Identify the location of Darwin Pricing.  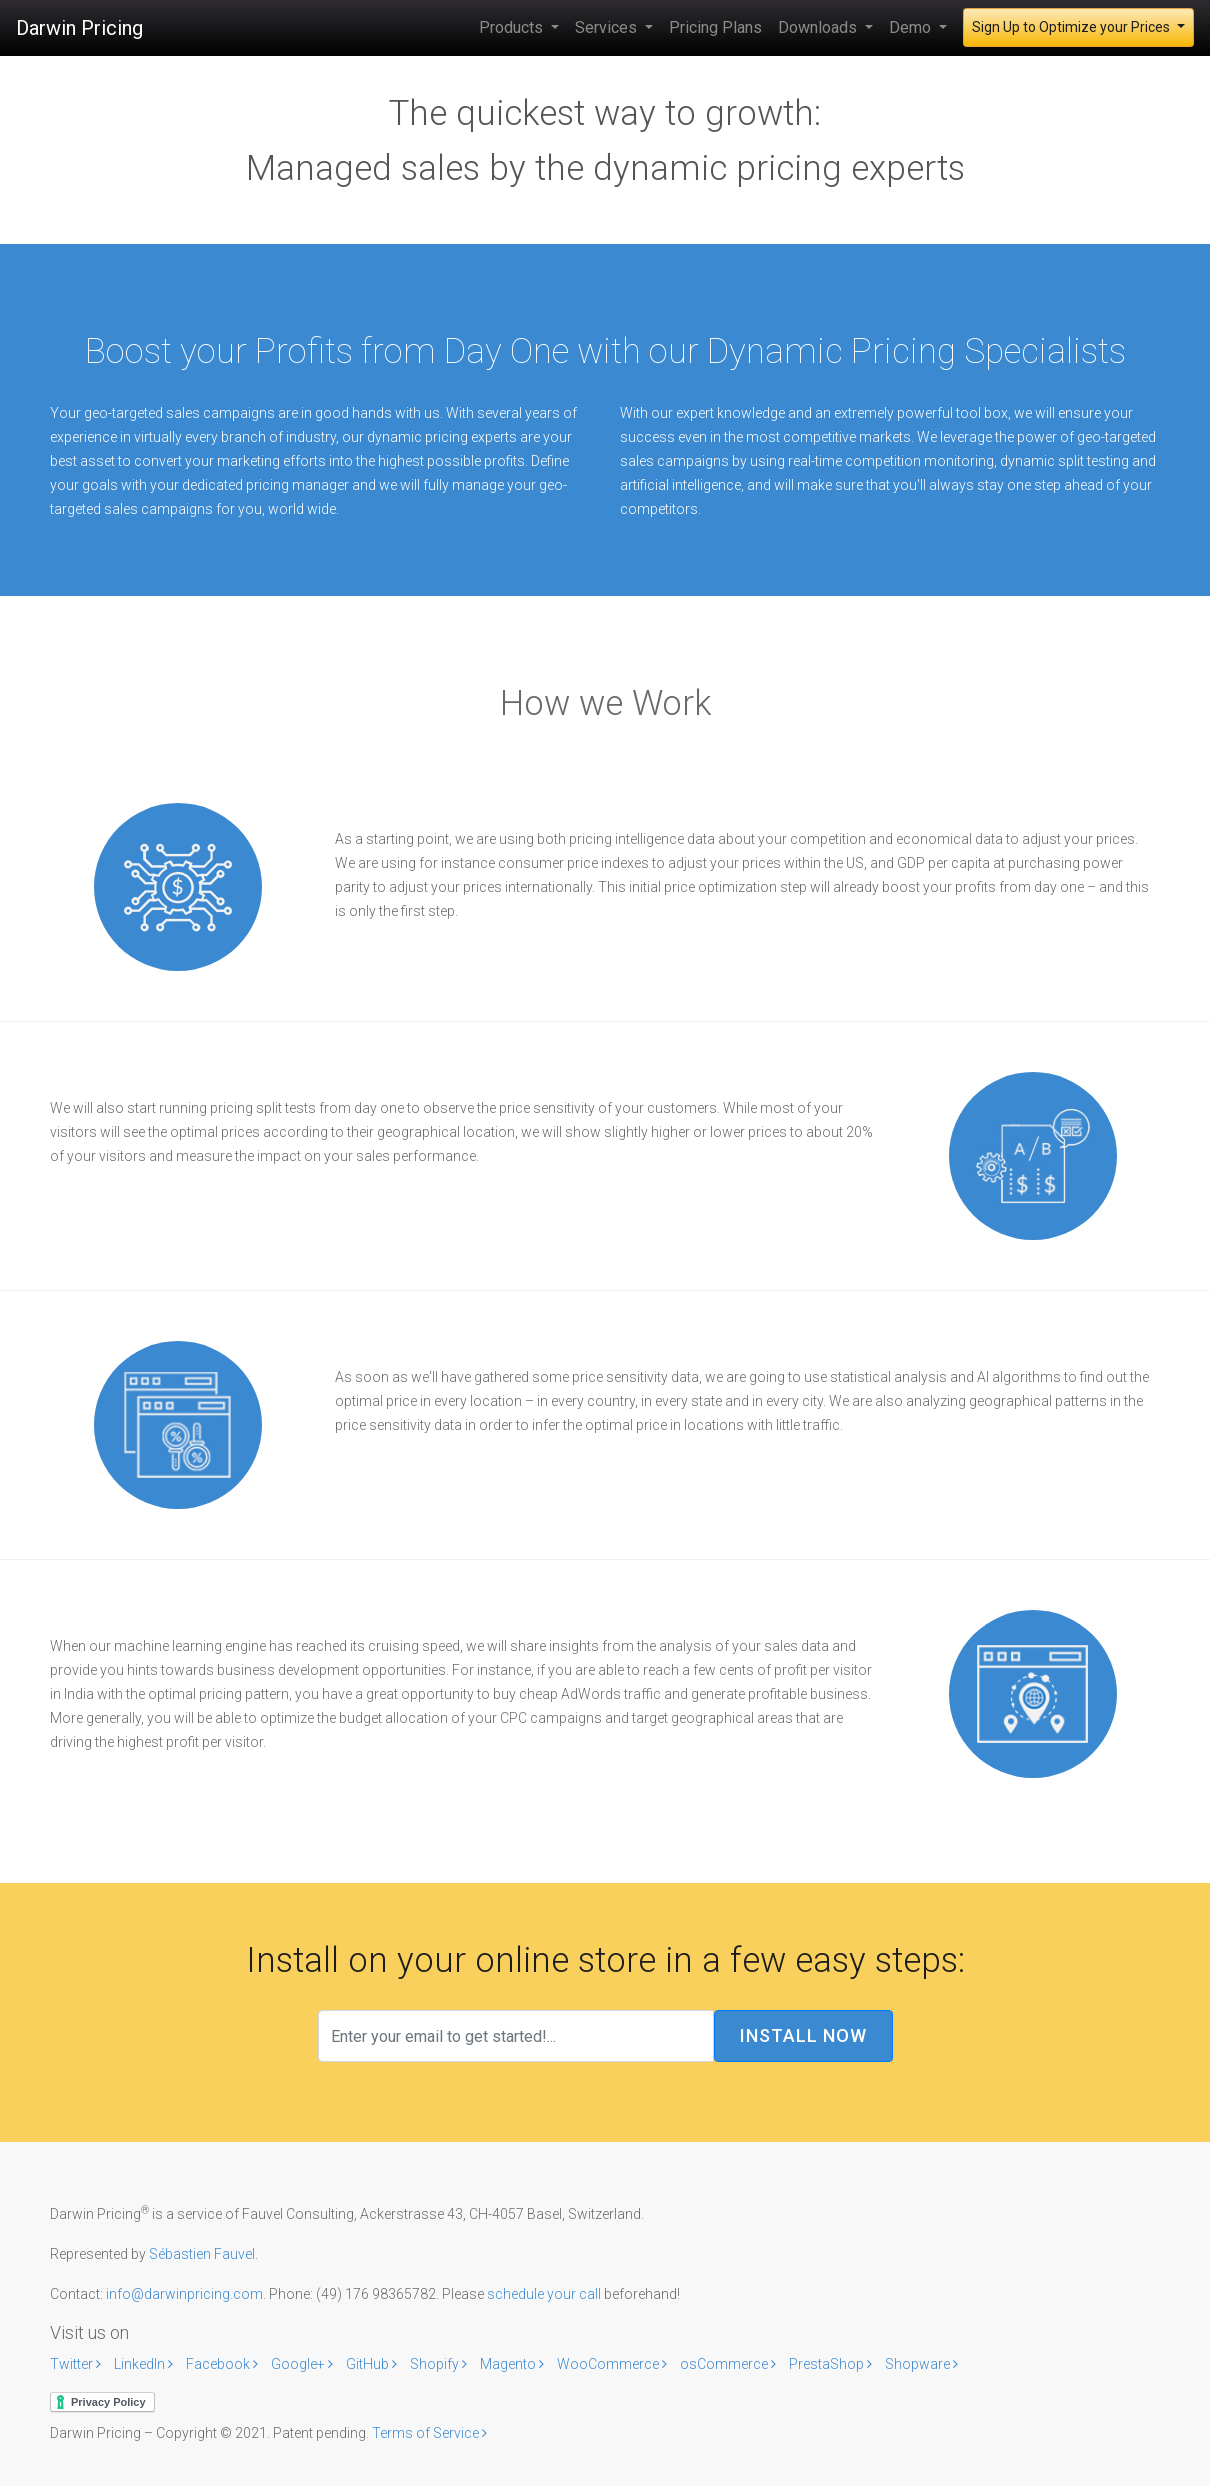
(79, 28).